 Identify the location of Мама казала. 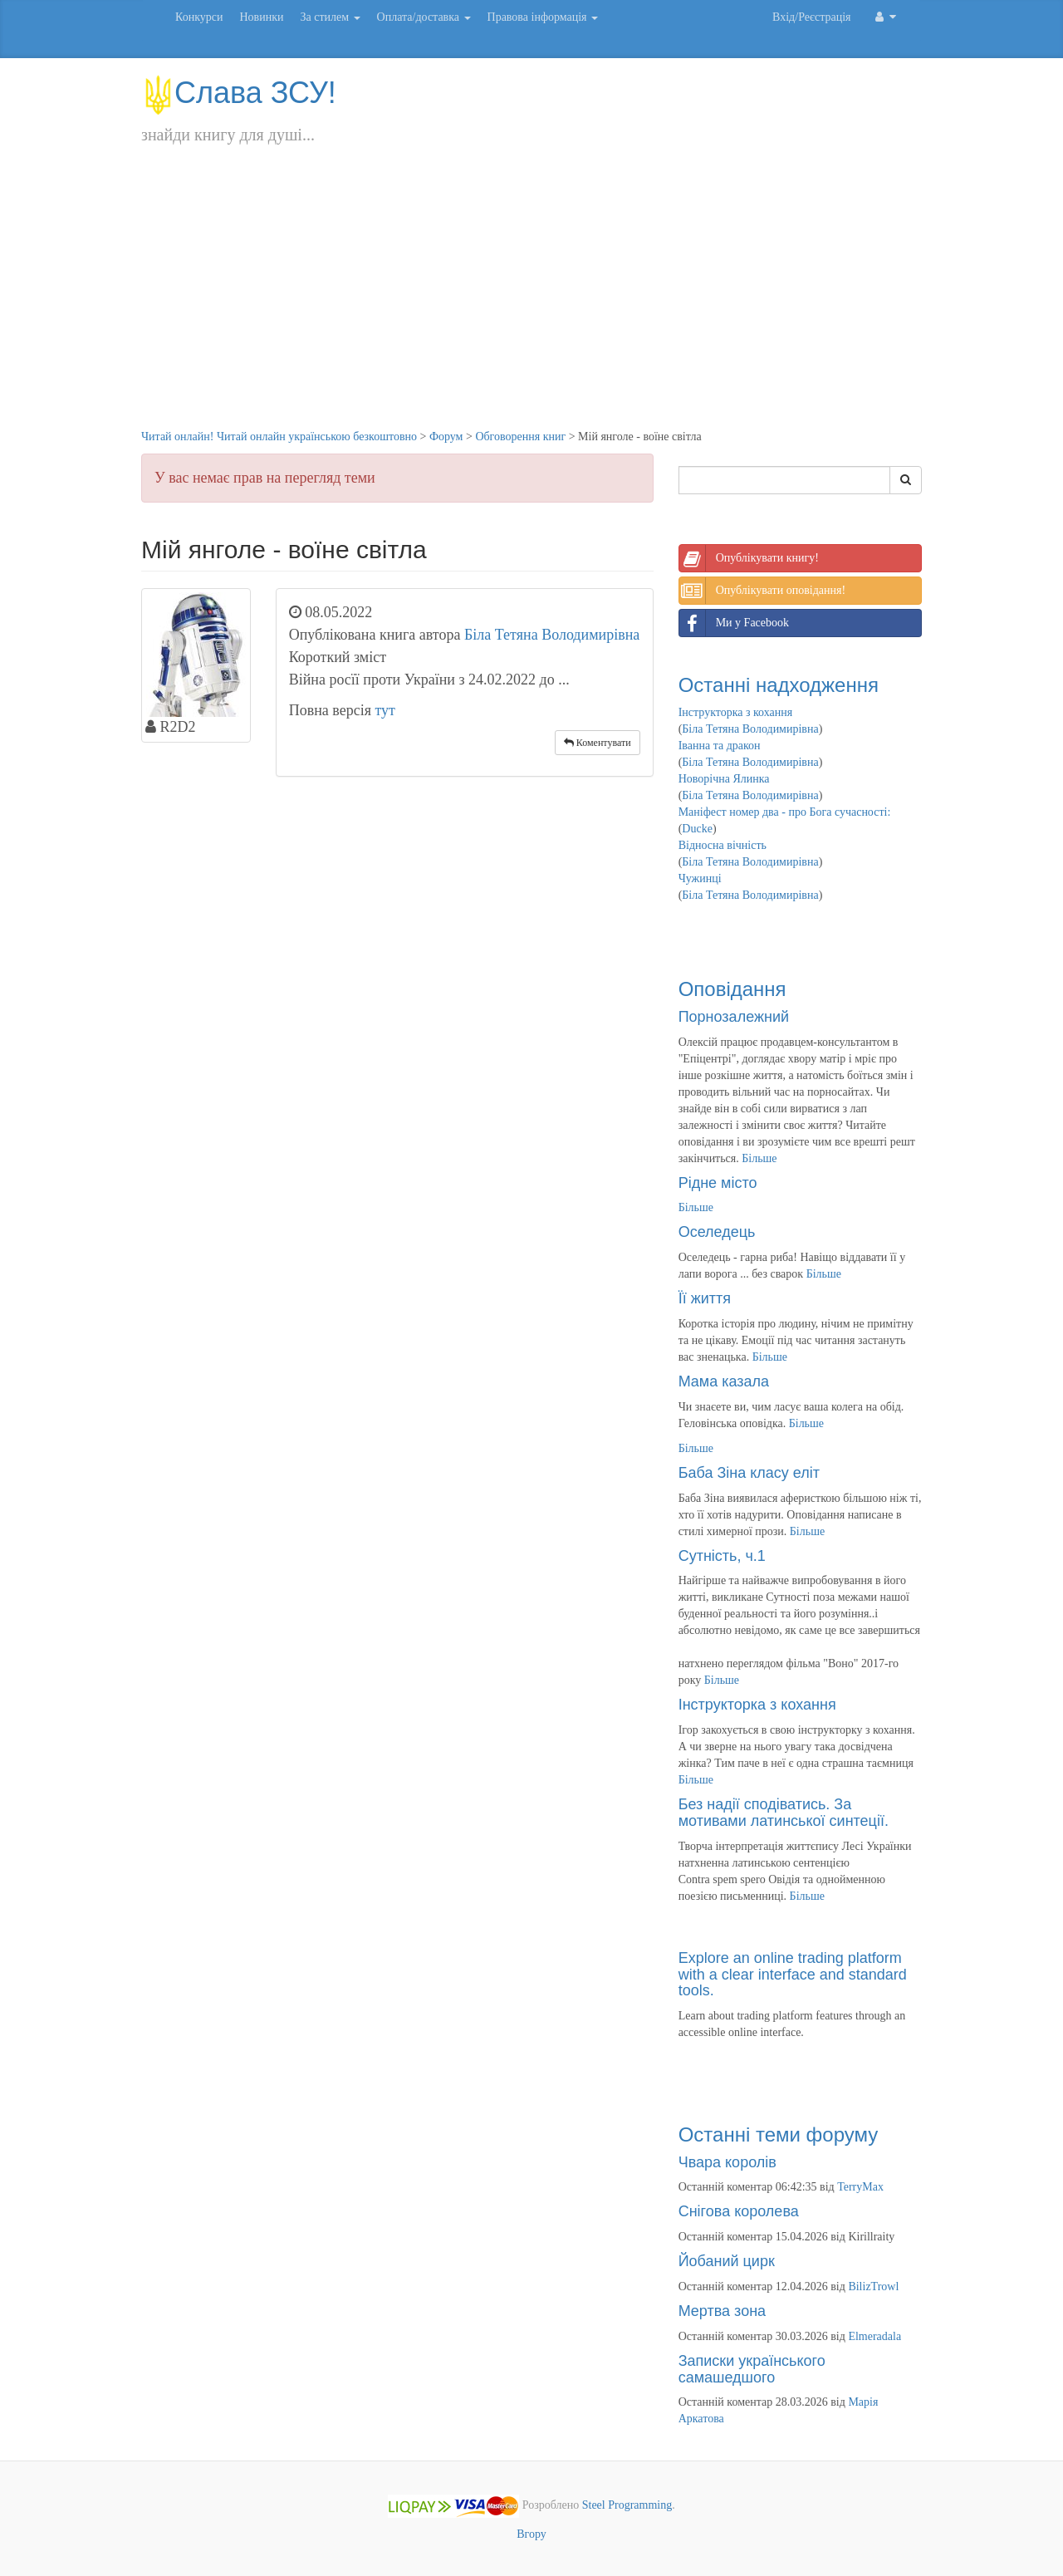
(723, 1381).